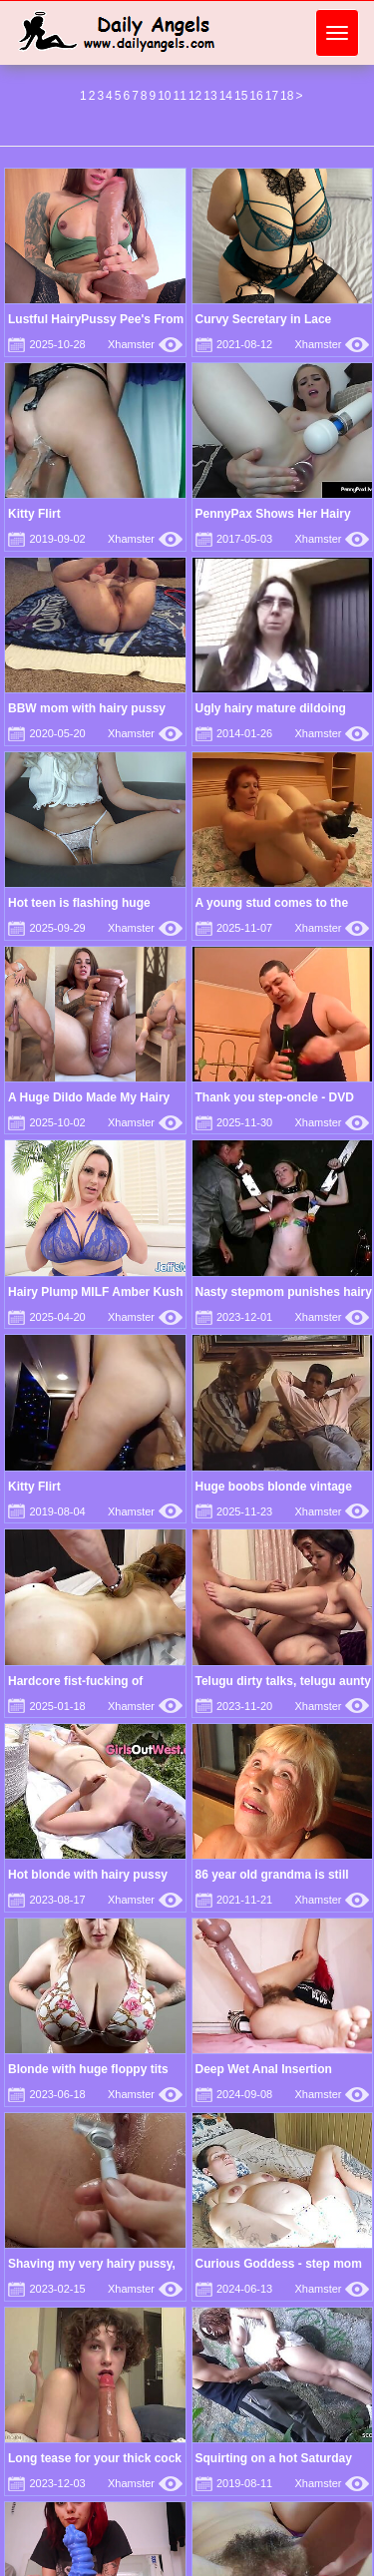 This screenshot has width=374, height=2576. What do you see at coordinates (194, 96) in the screenshot?
I see `12` at bounding box center [194, 96].